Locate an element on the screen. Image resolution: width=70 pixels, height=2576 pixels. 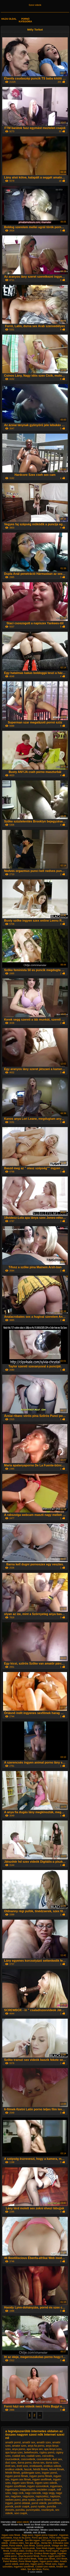
punci nyalás is located at coordinates (38, 2506).